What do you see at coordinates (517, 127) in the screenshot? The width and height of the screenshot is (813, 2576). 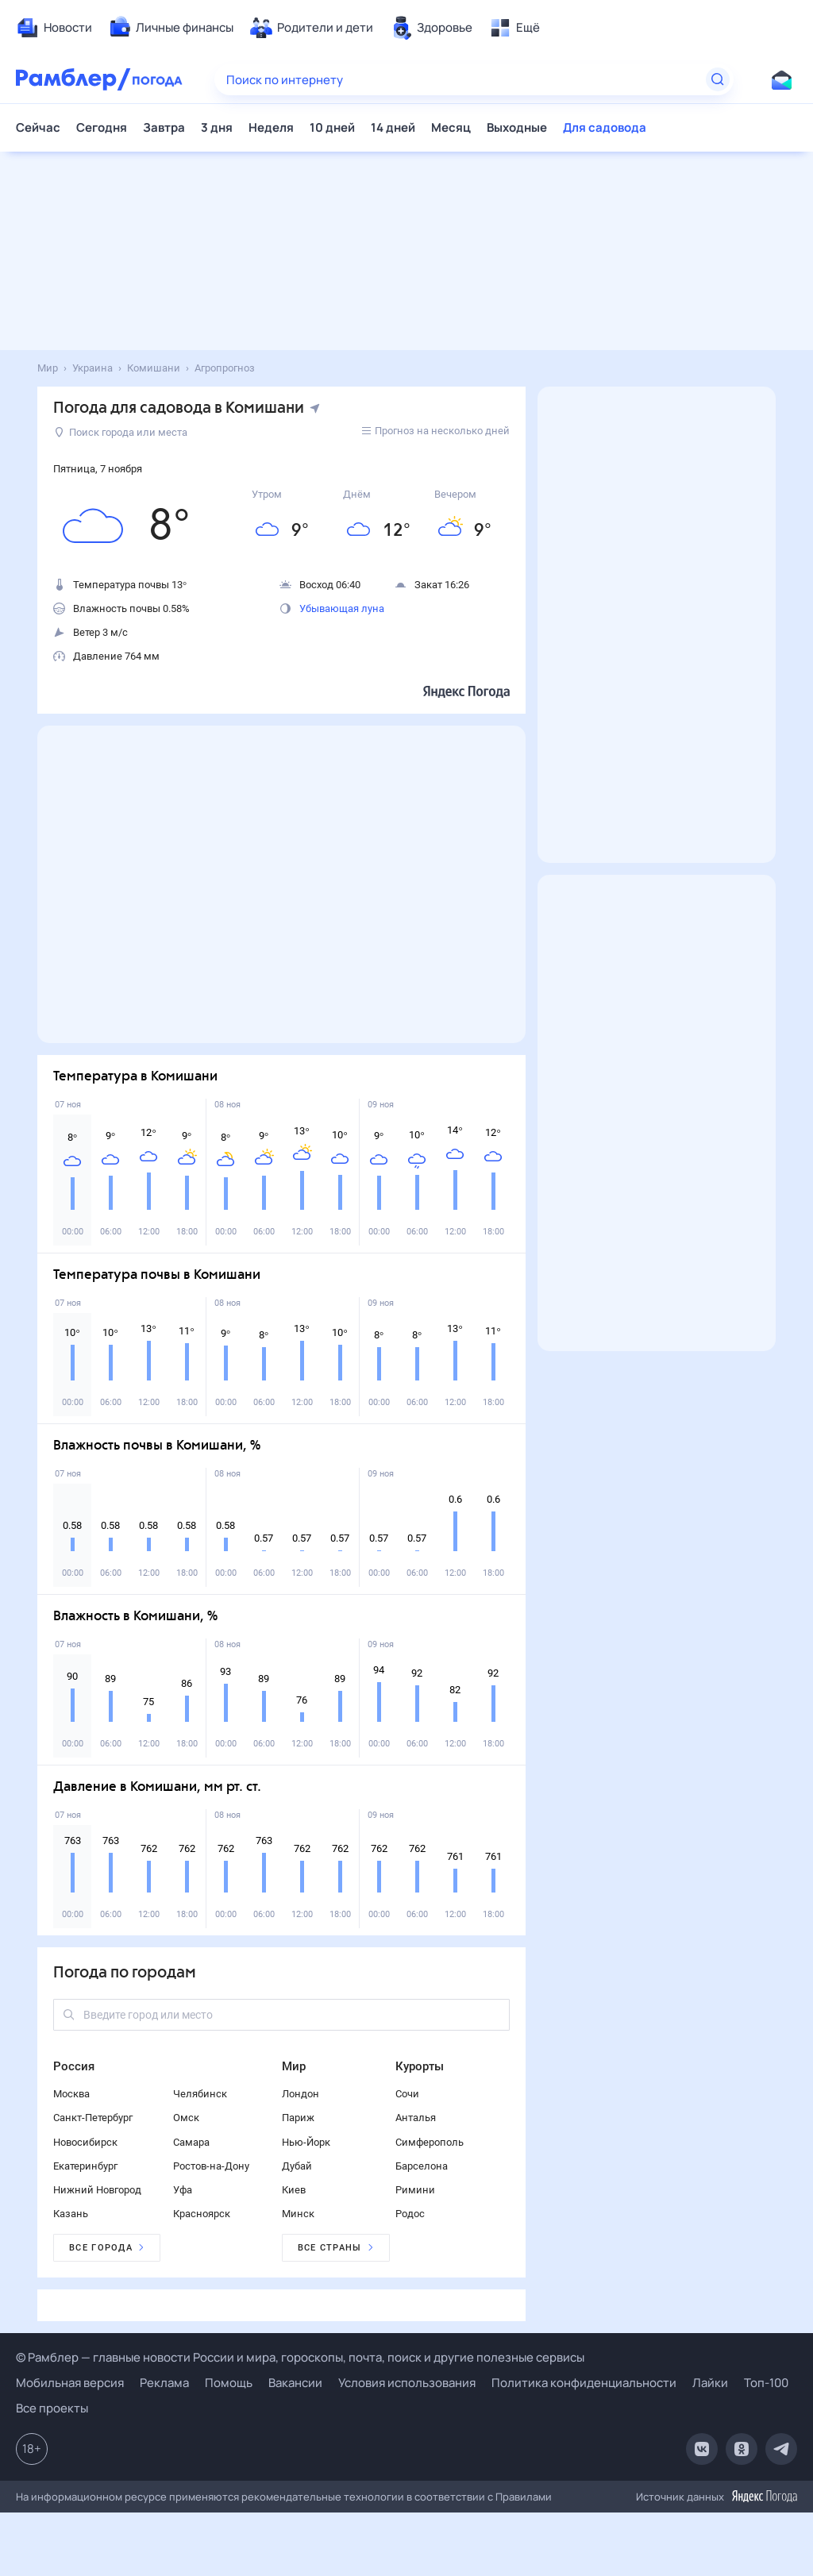 I see `Выходные` at bounding box center [517, 127].